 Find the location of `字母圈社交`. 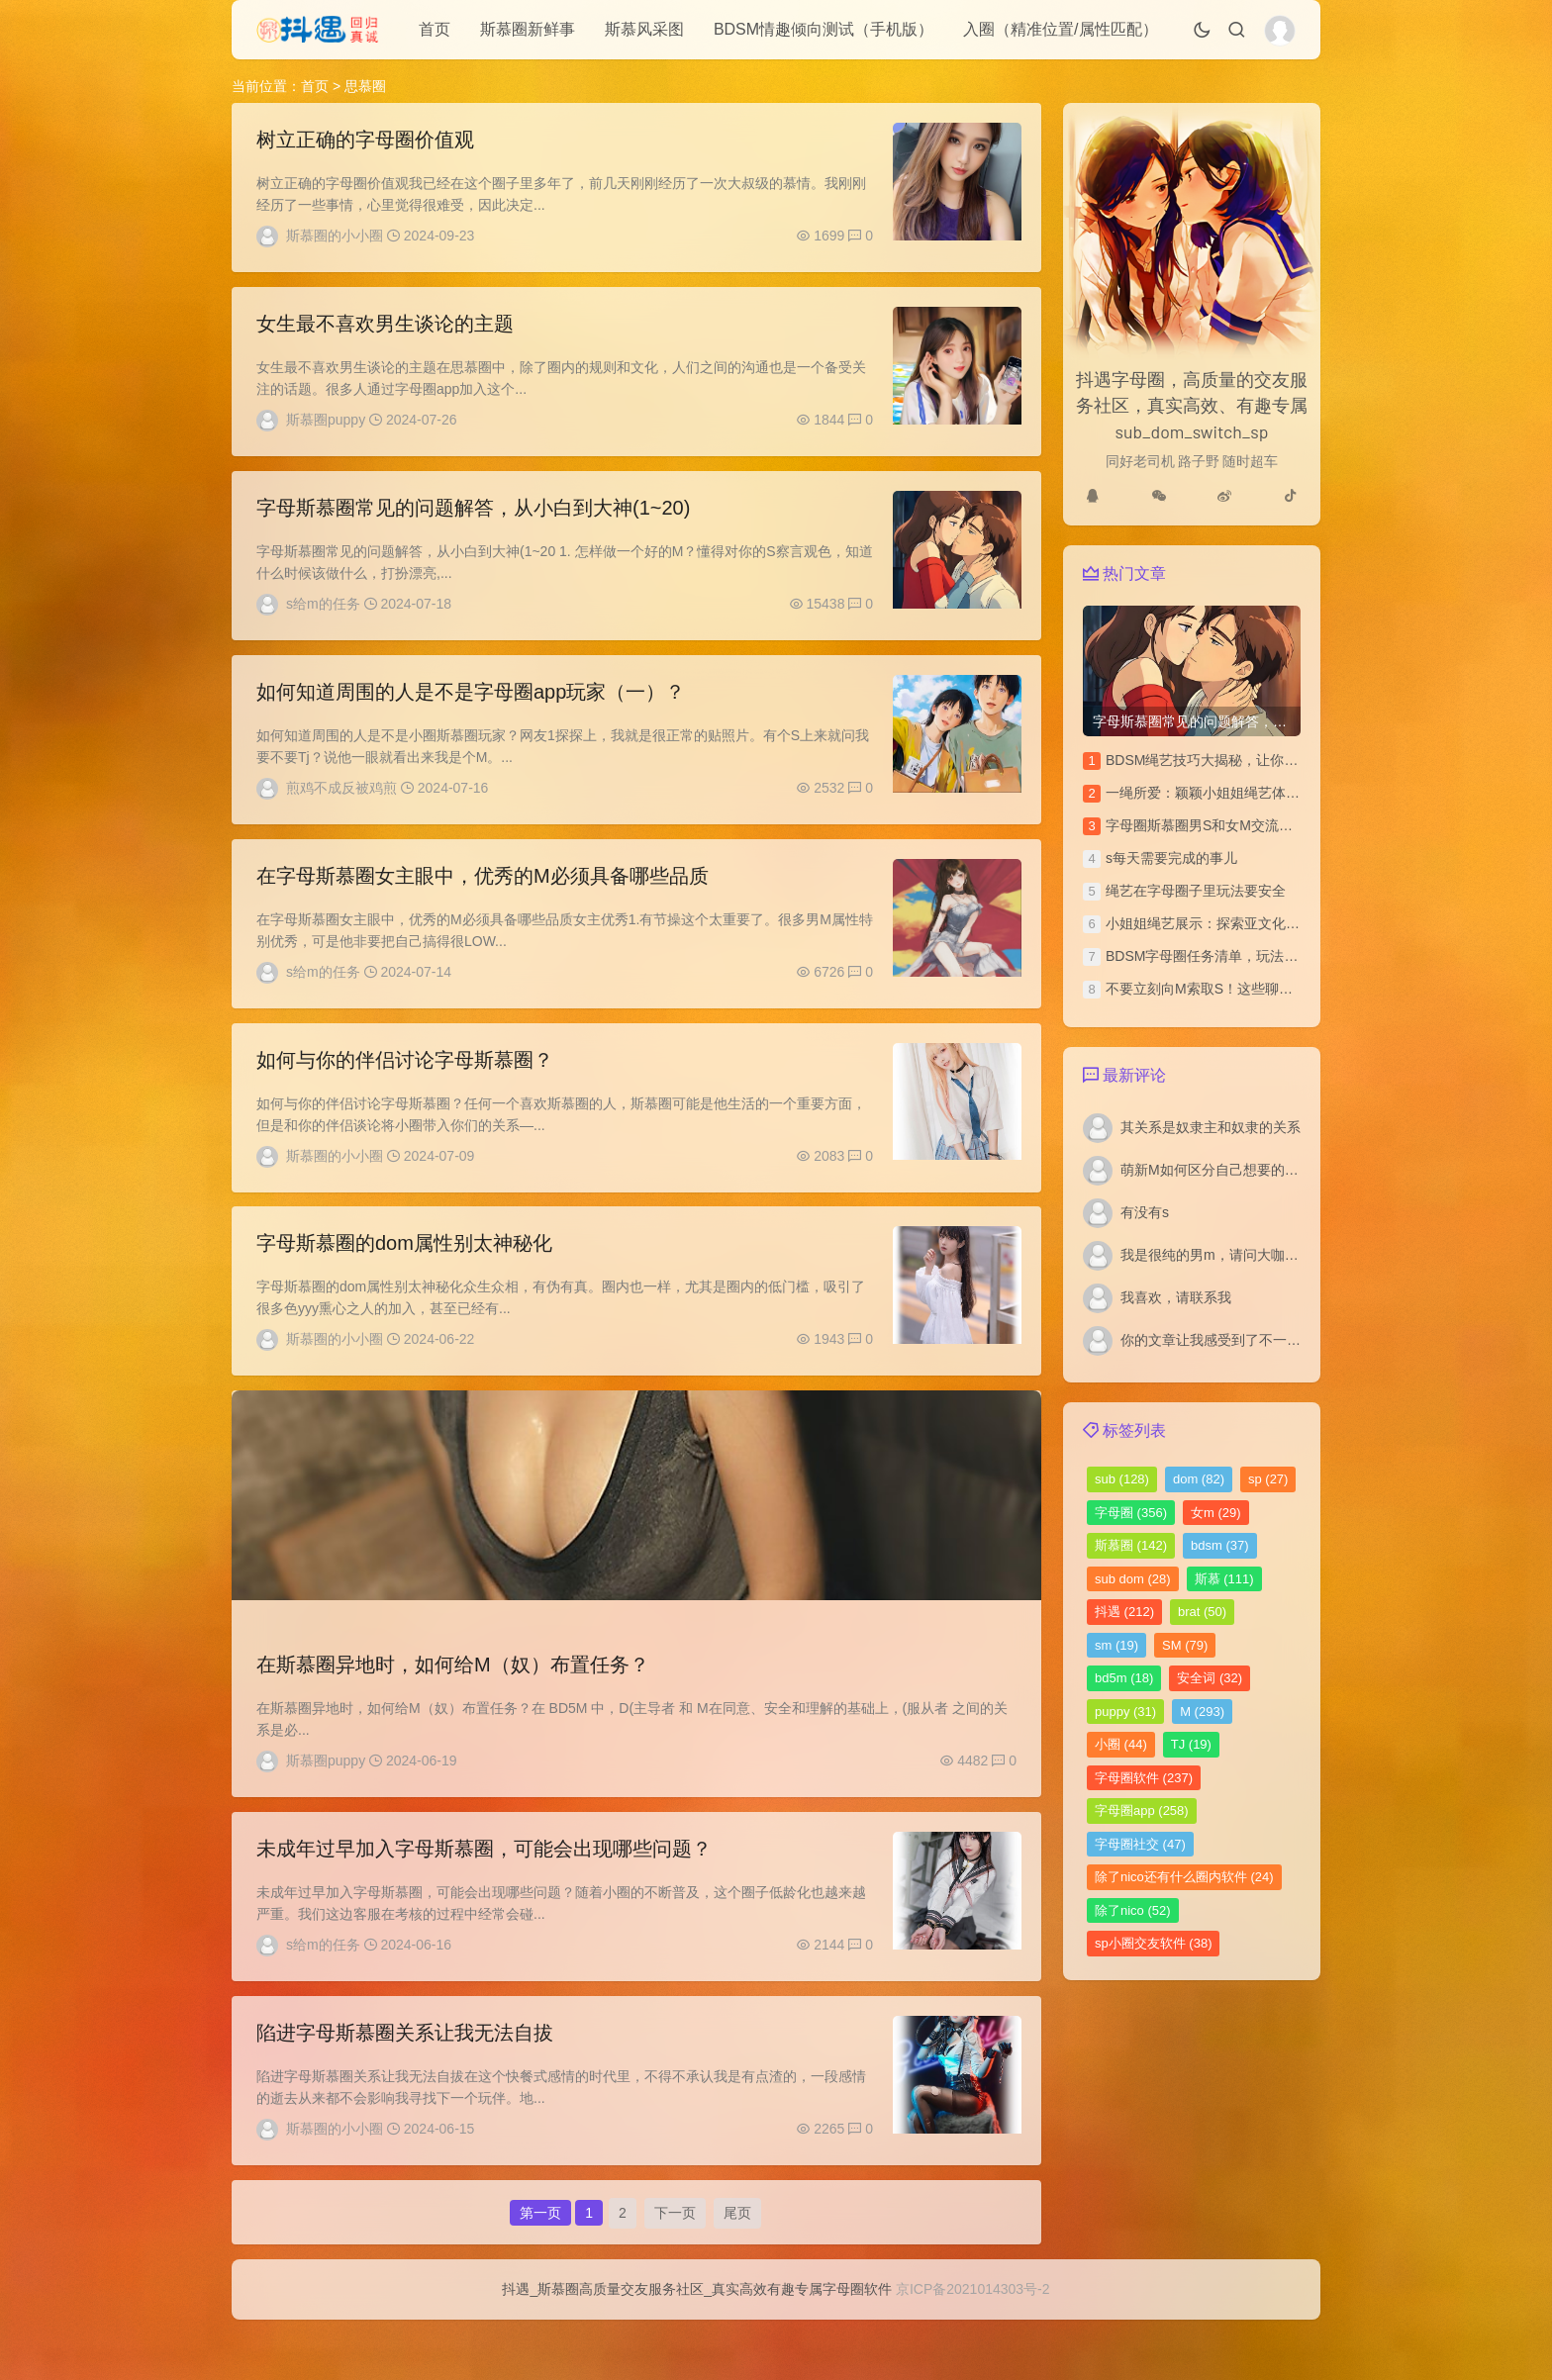

字母圈社交 is located at coordinates (1140, 1844).